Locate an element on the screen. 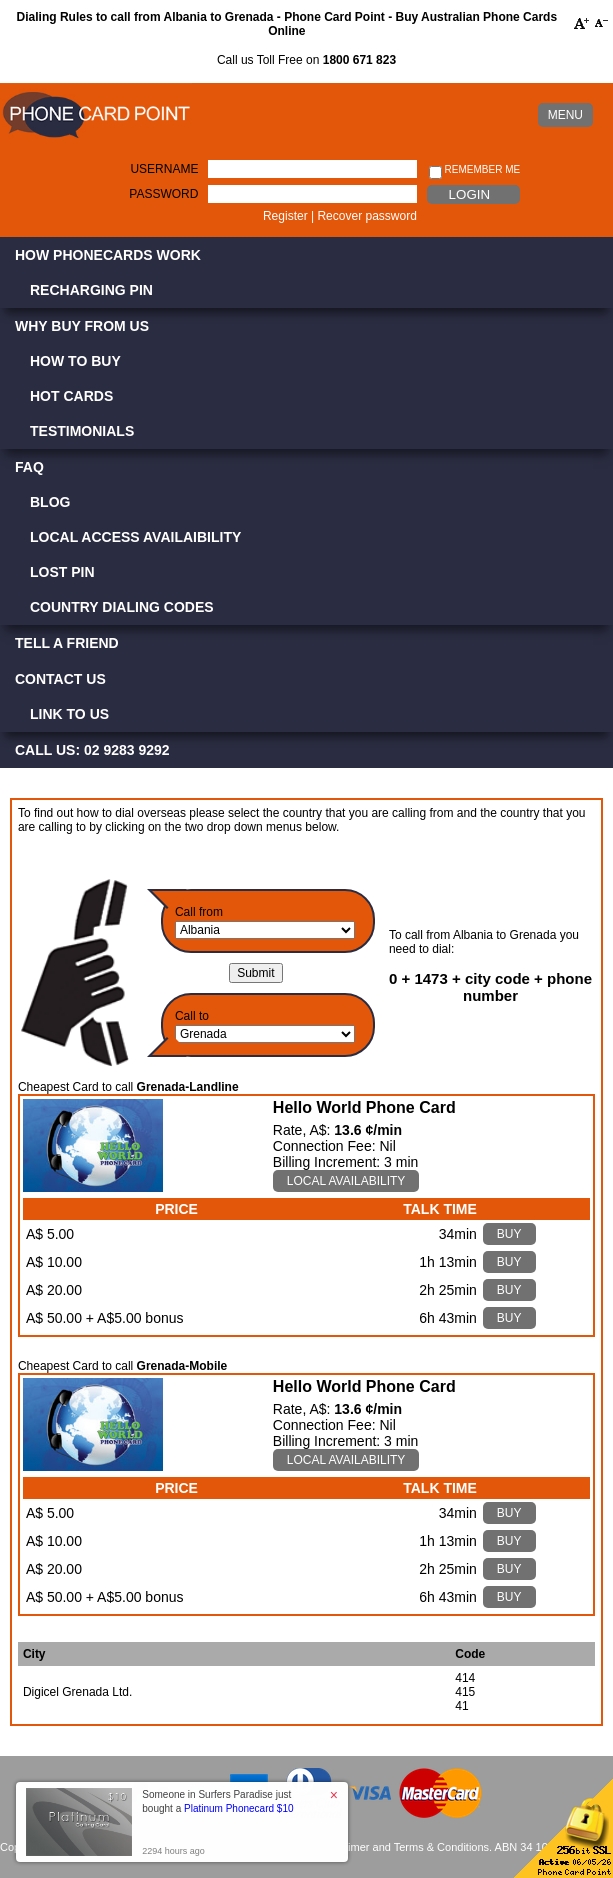 This screenshot has width=613, height=1878. Call to is located at coordinates (192, 1016).